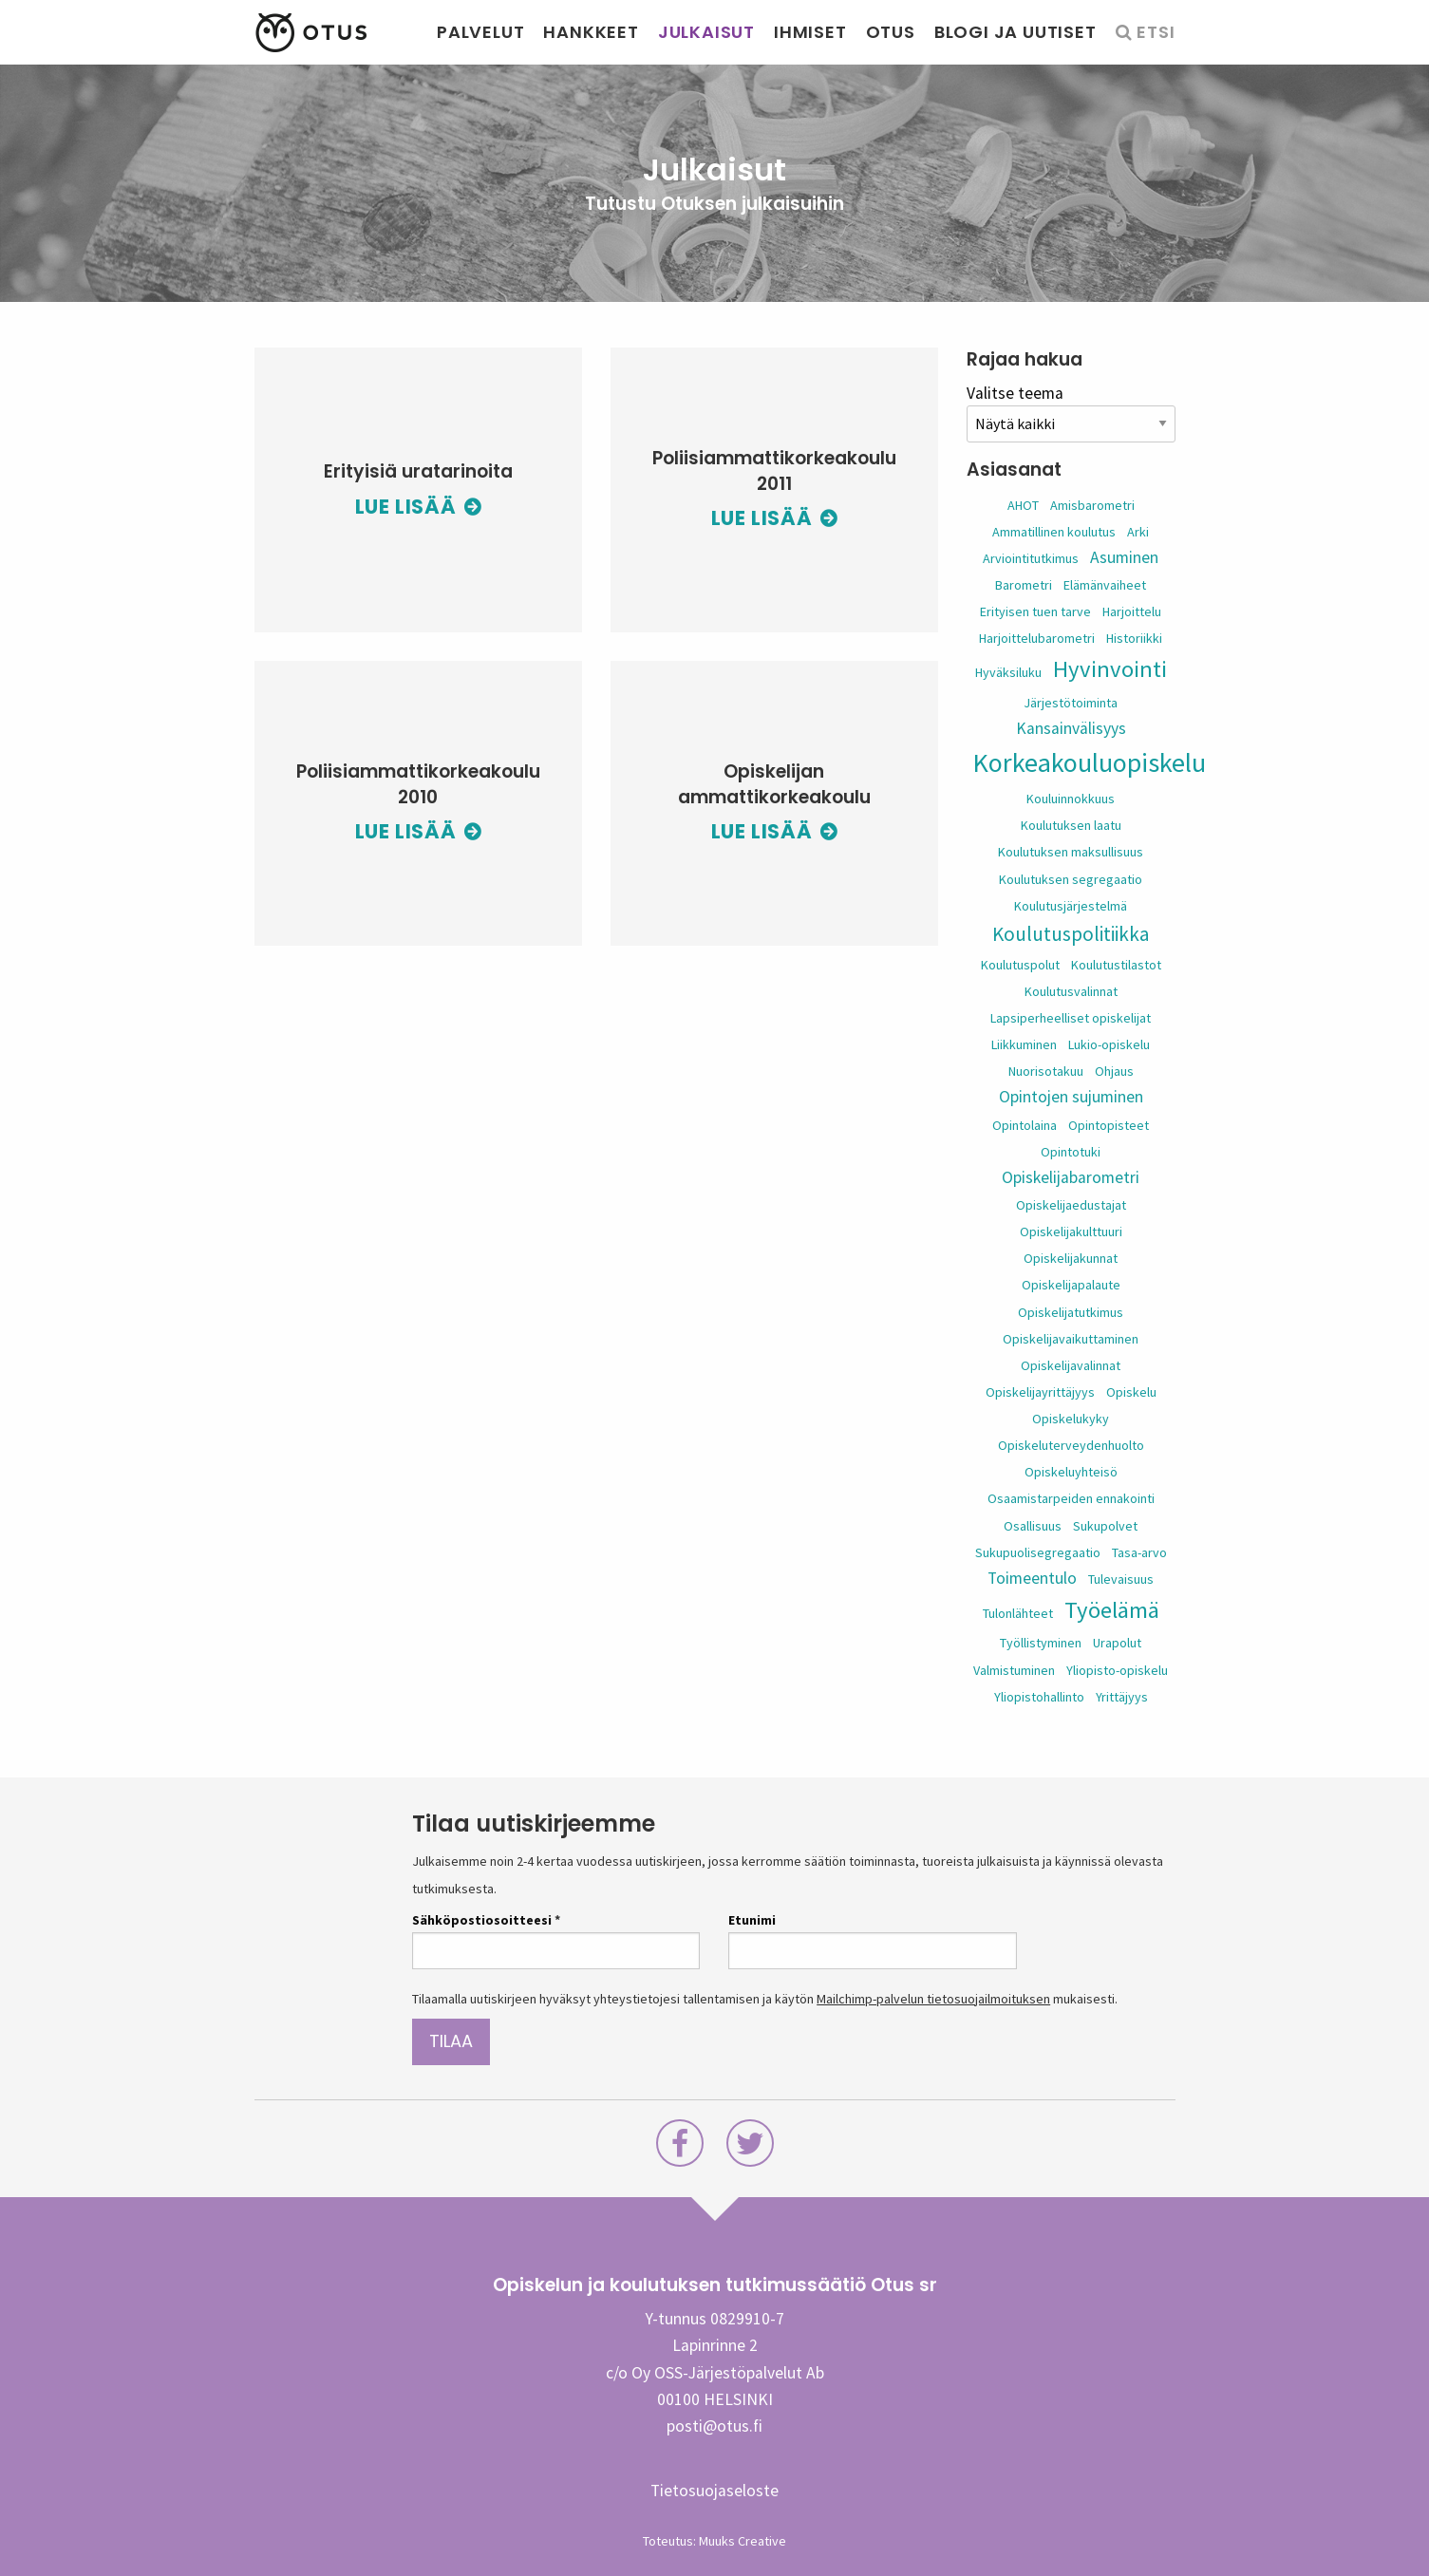 The height and width of the screenshot is (2576, 1429). Describe the element at coordinates (1071, 825) in the screenshot. I see `Koulutuksen laatu` at that location.